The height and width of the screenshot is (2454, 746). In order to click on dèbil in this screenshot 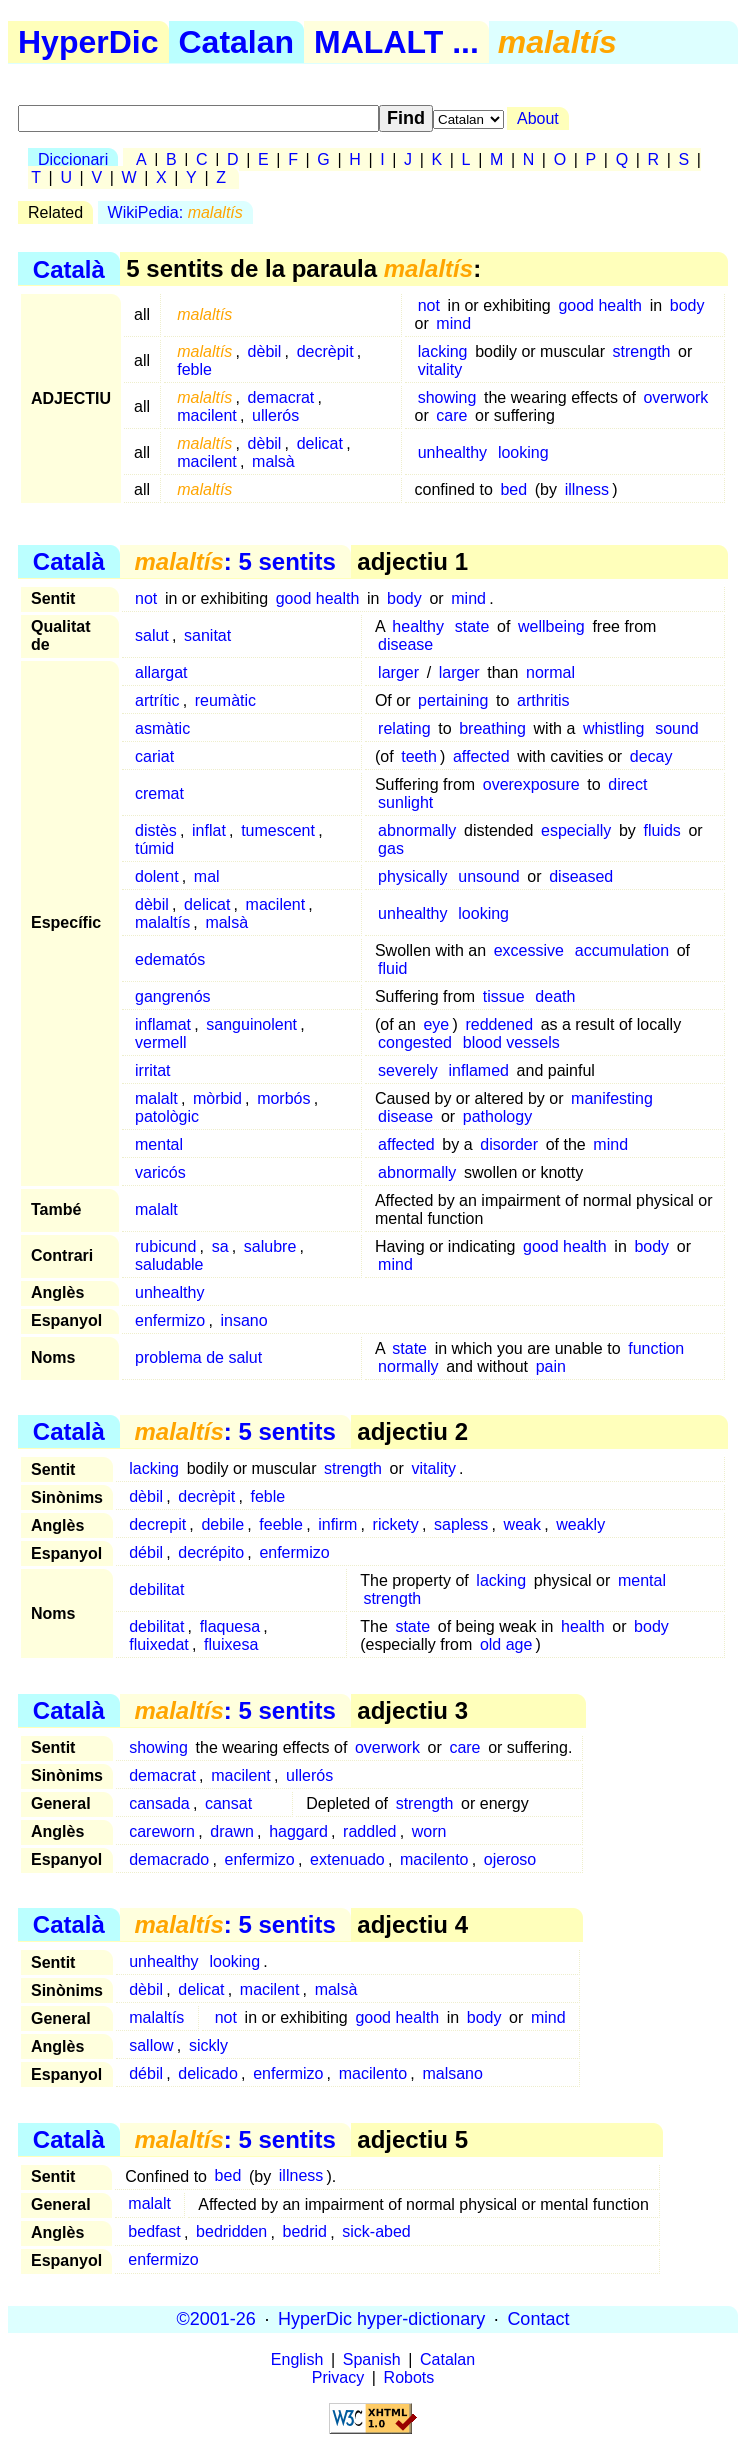, I will do `click(265, 351)`.